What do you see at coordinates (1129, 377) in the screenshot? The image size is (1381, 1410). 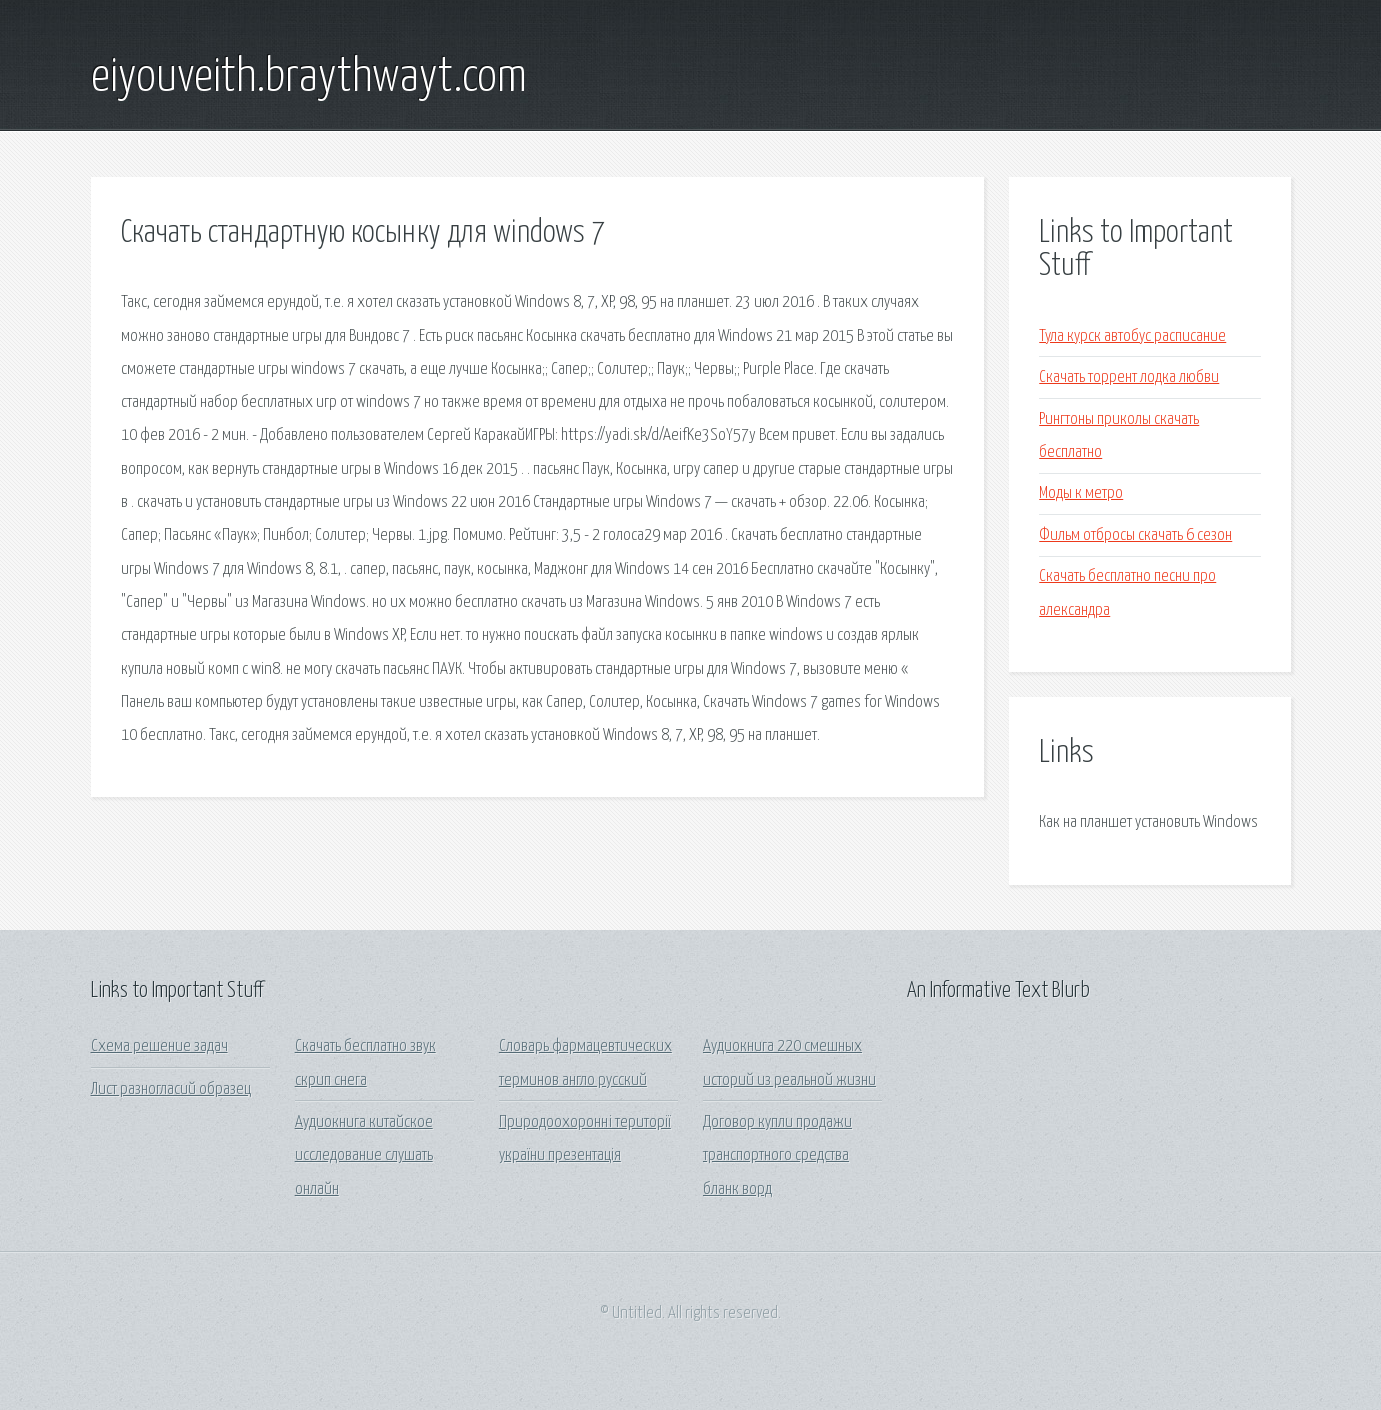 I see `Скачать торрент лодка любви` at bounding box center [1129, 377].